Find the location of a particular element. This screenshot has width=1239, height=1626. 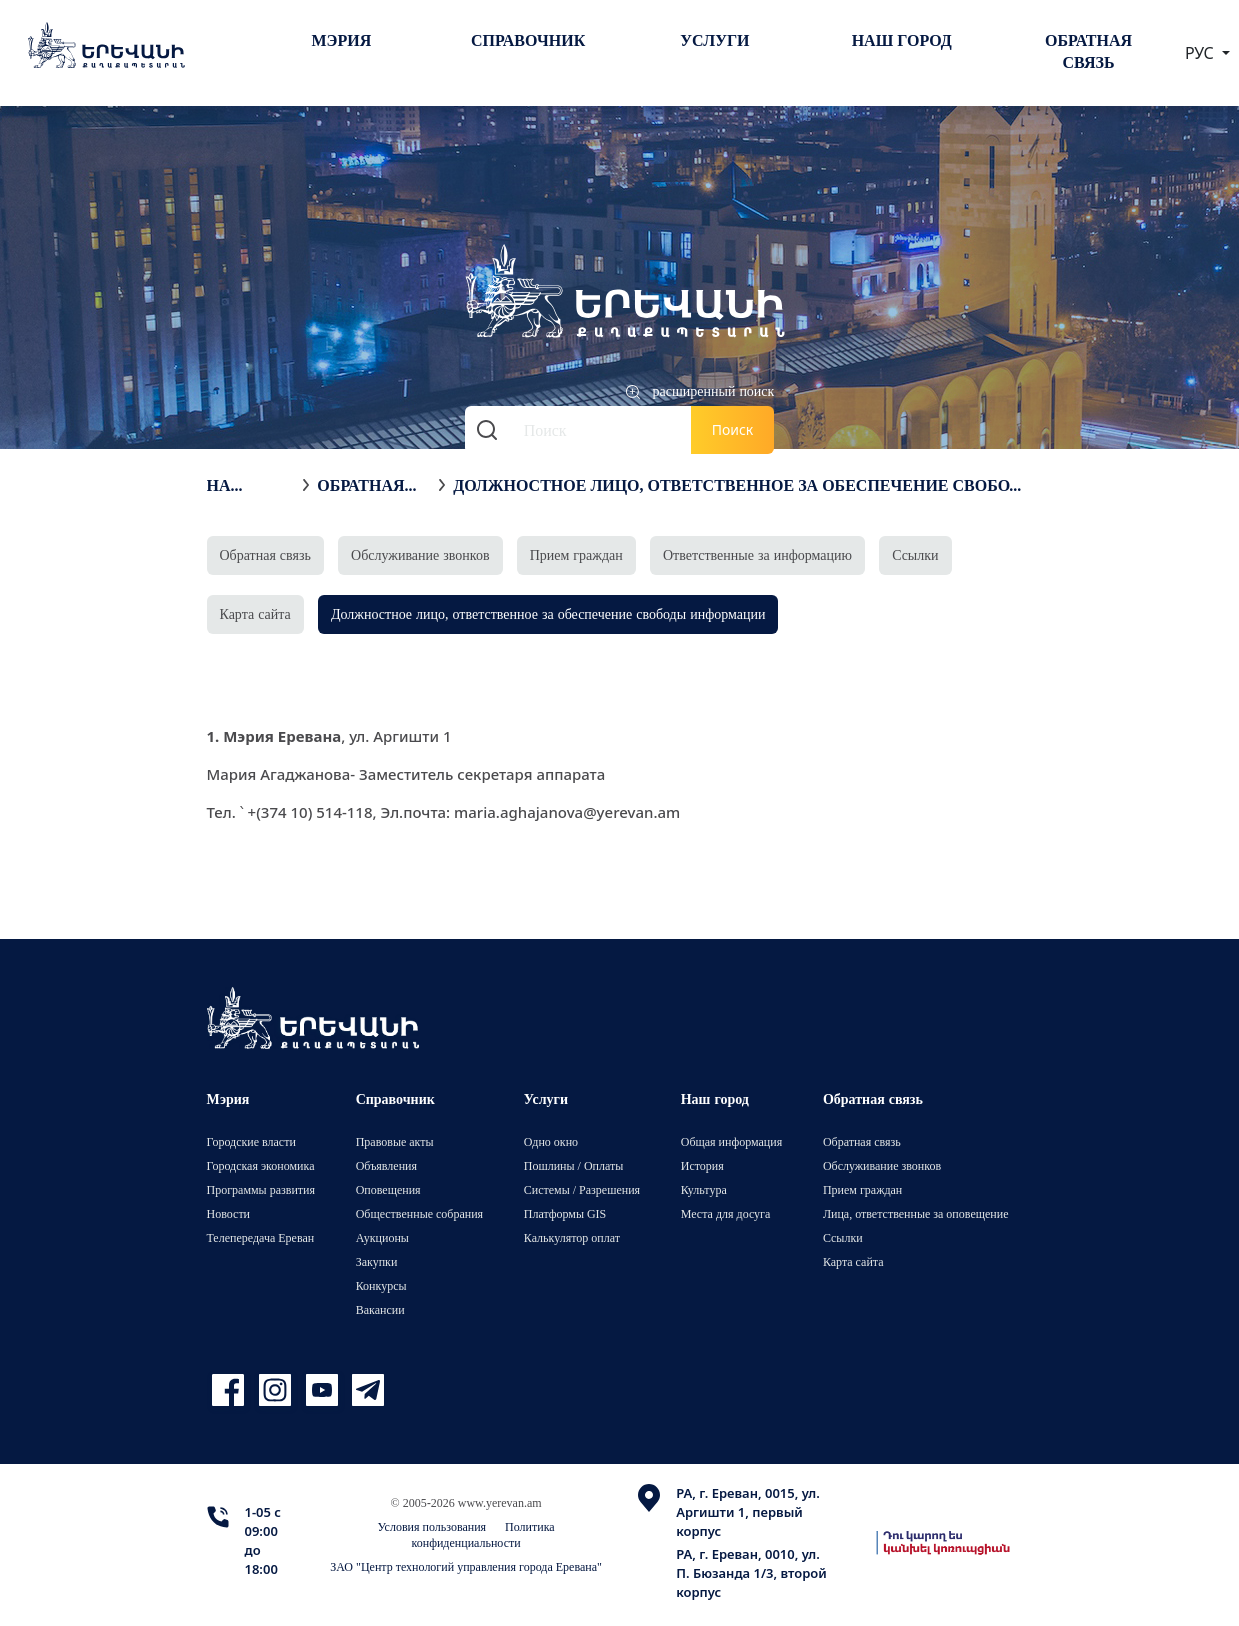

Политика конфиденциальности is located at coordinates (483, 1534).